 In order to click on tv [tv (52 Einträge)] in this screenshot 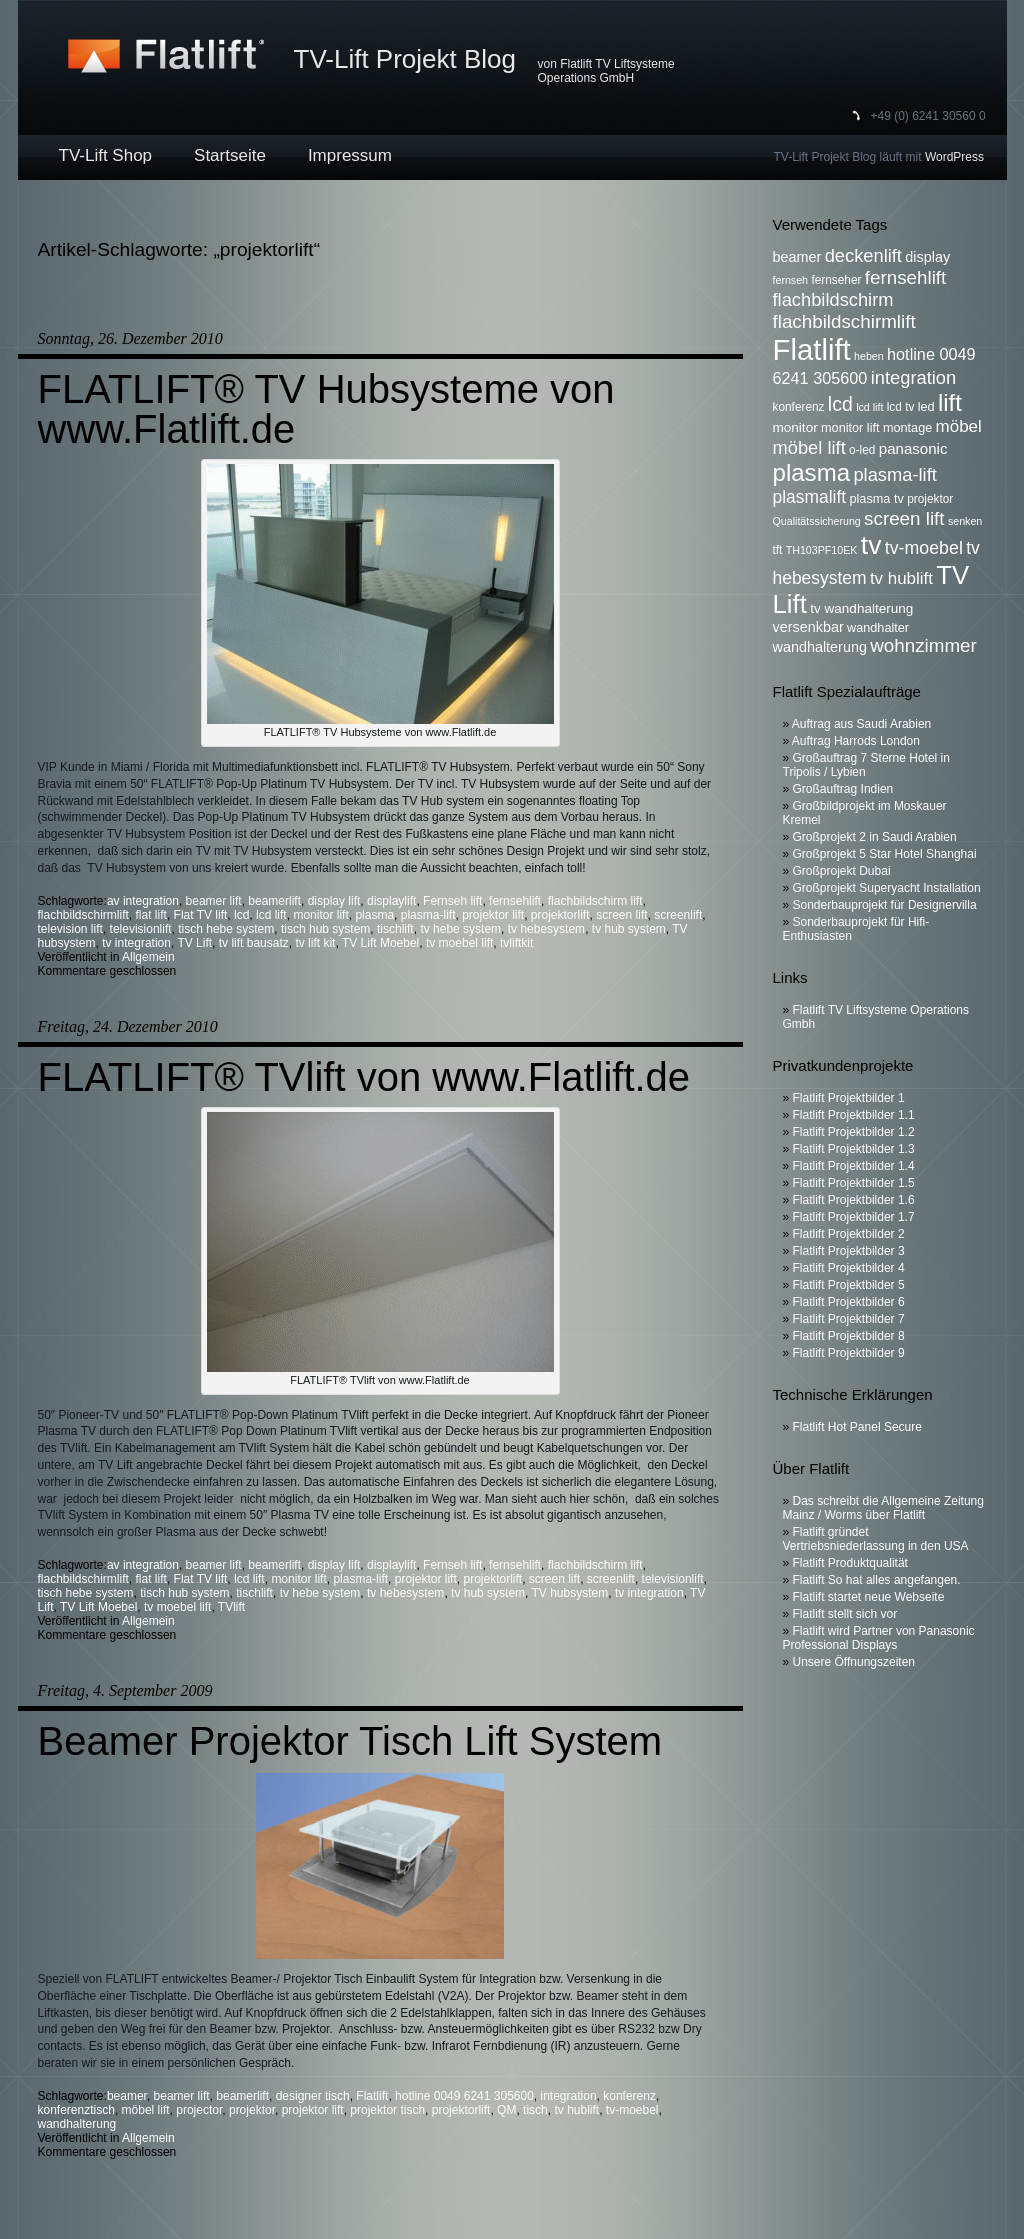, I will do `click(871, 545)`.